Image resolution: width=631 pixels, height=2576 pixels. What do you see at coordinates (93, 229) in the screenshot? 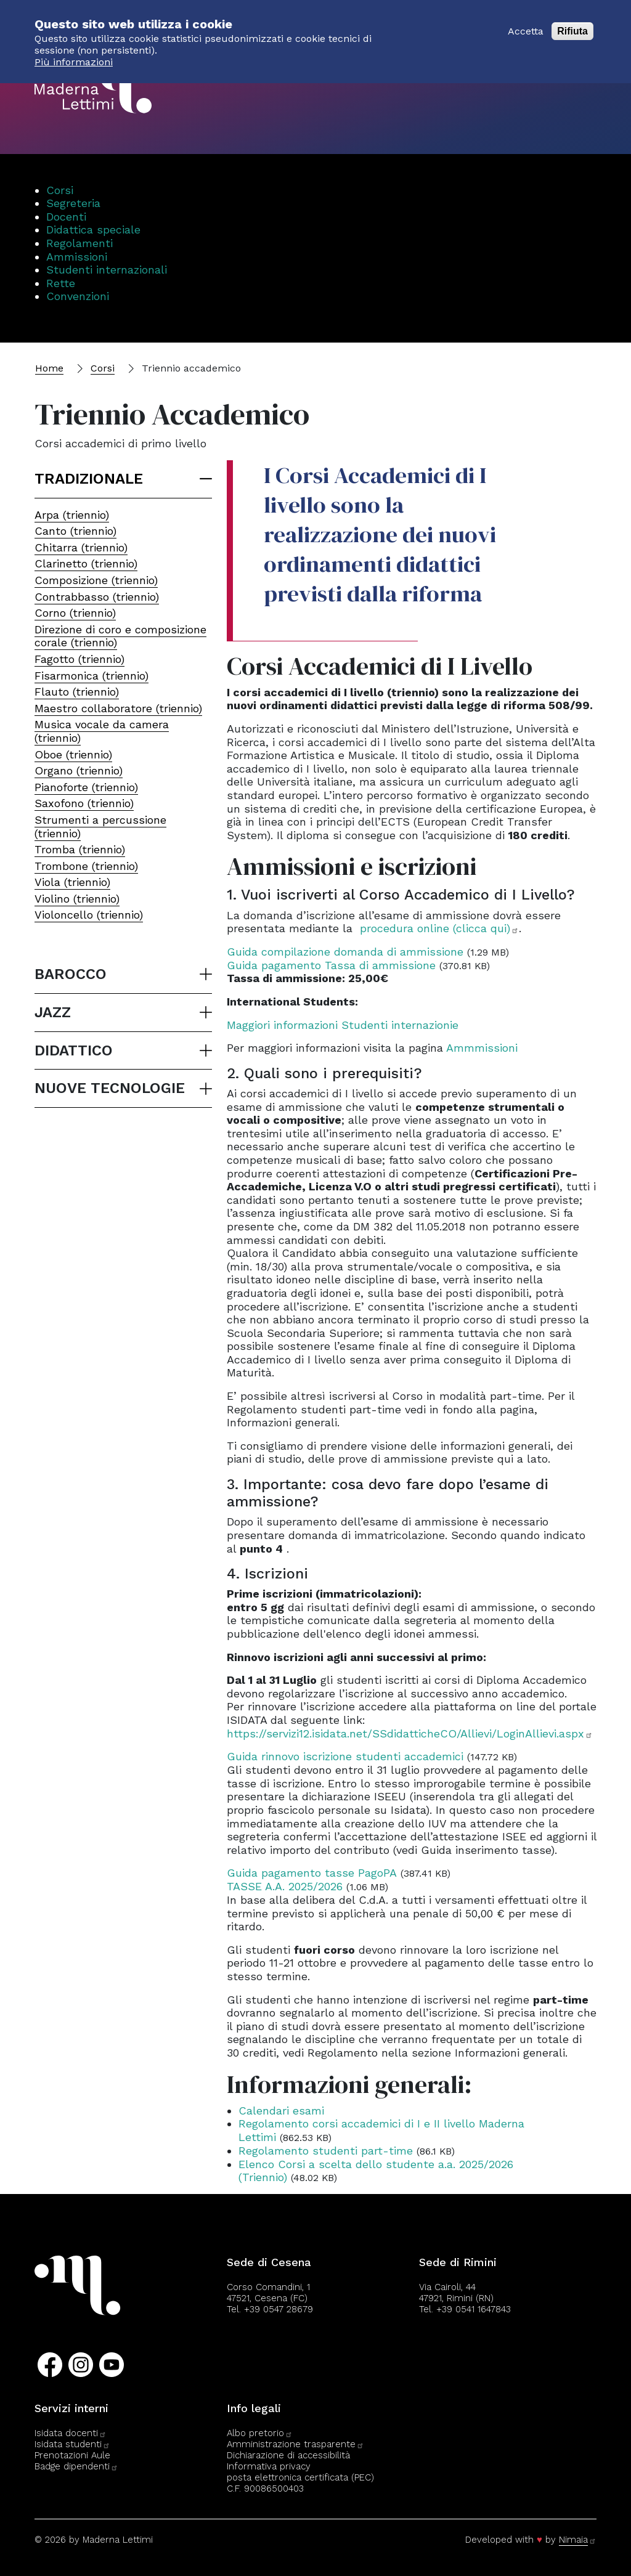
I see `Didattica speciale` at bounding box center [93, 229].